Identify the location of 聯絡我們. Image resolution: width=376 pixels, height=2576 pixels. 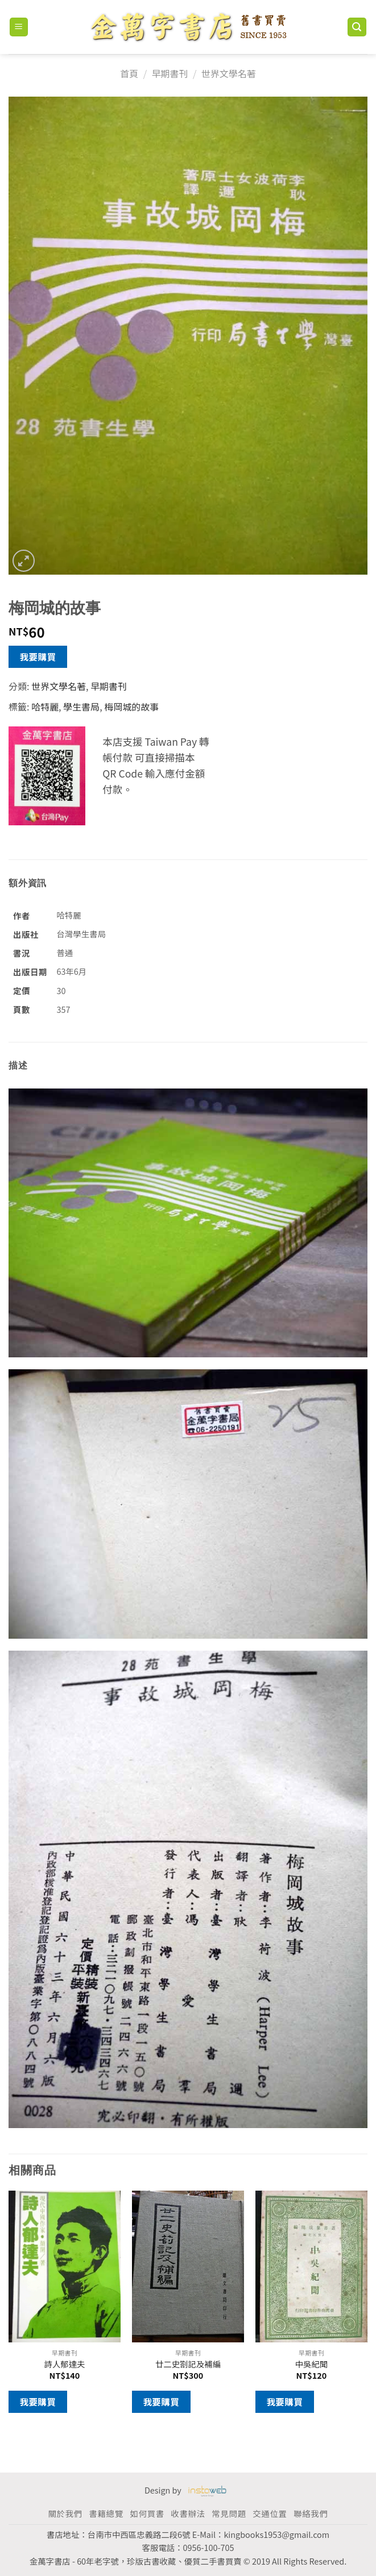
(311, 2513).